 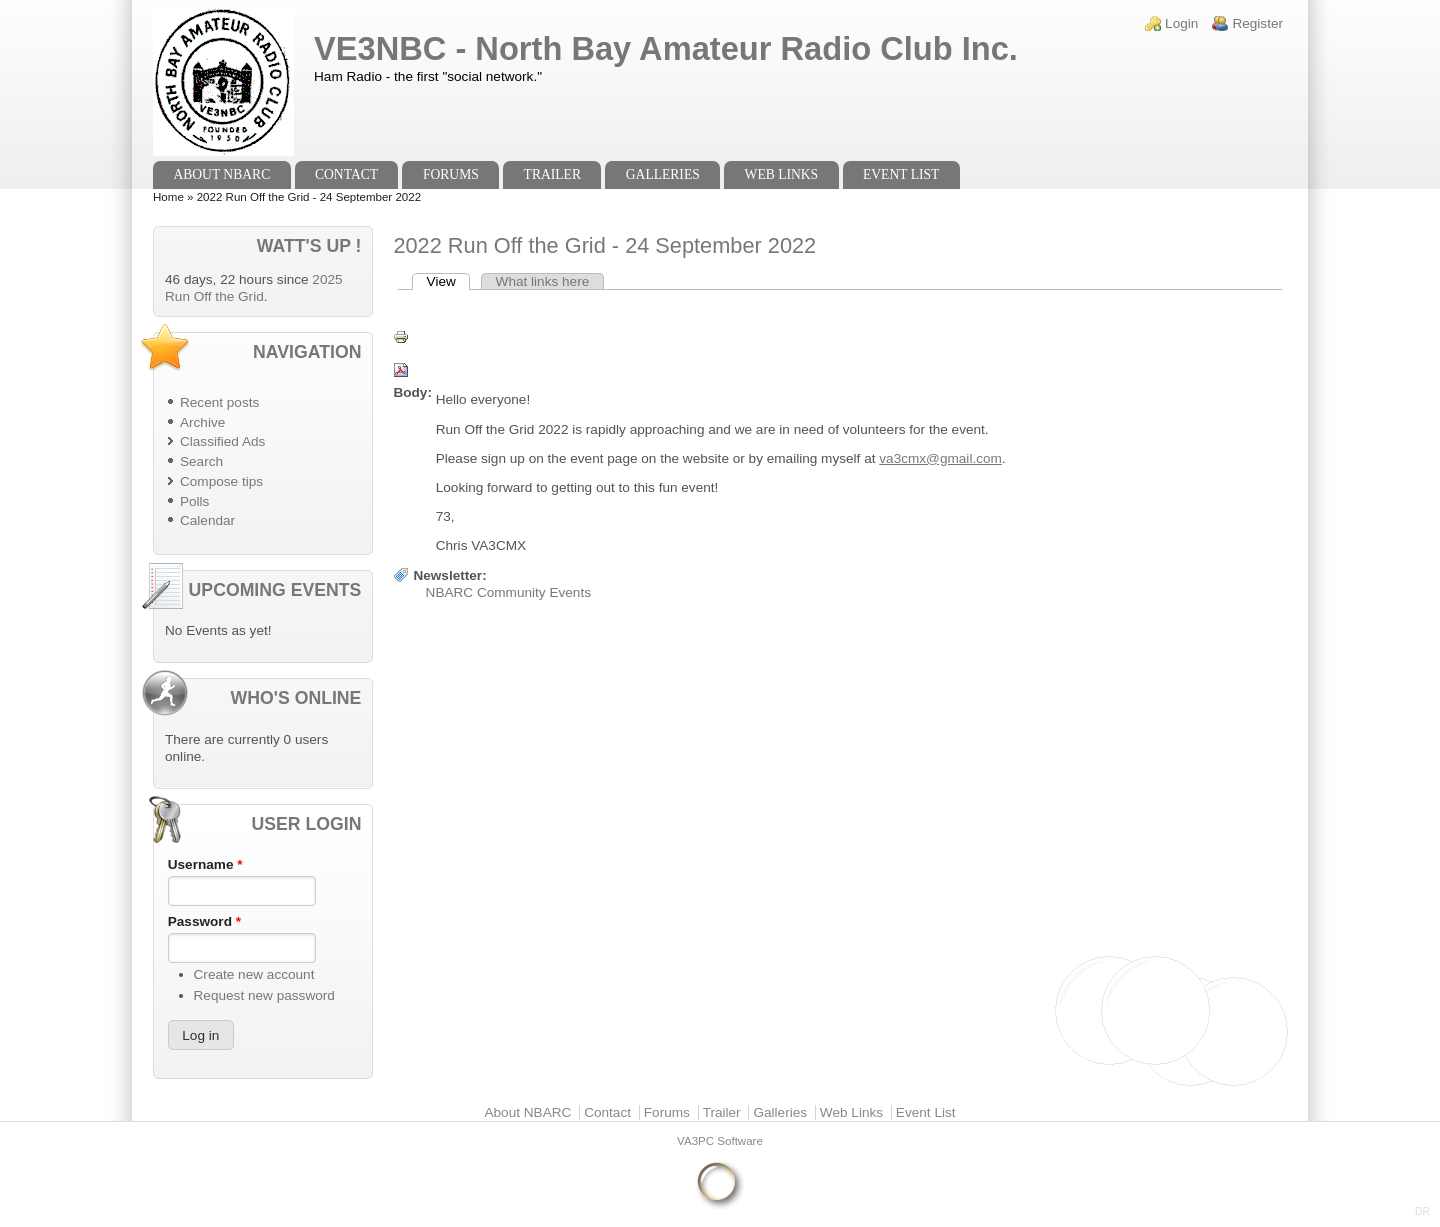 What do you see at coordinates (720, 1141) in the screenshot?
I see `VA3PC Software` at bounding box center [720, 1141].